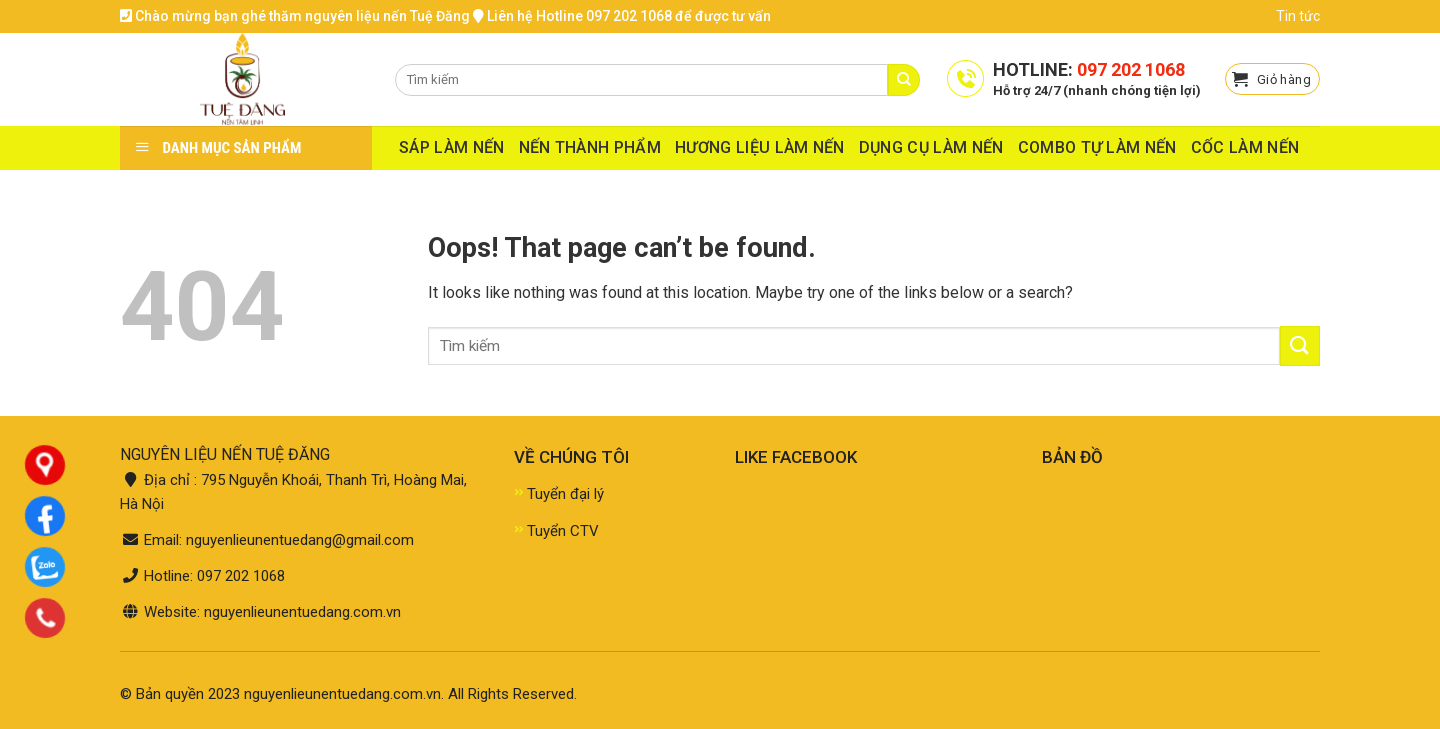 The image size is (1440, 729). Describe the element at coordinates (1131, 69) in the screenshot. I see `097 202 1068` at that location.